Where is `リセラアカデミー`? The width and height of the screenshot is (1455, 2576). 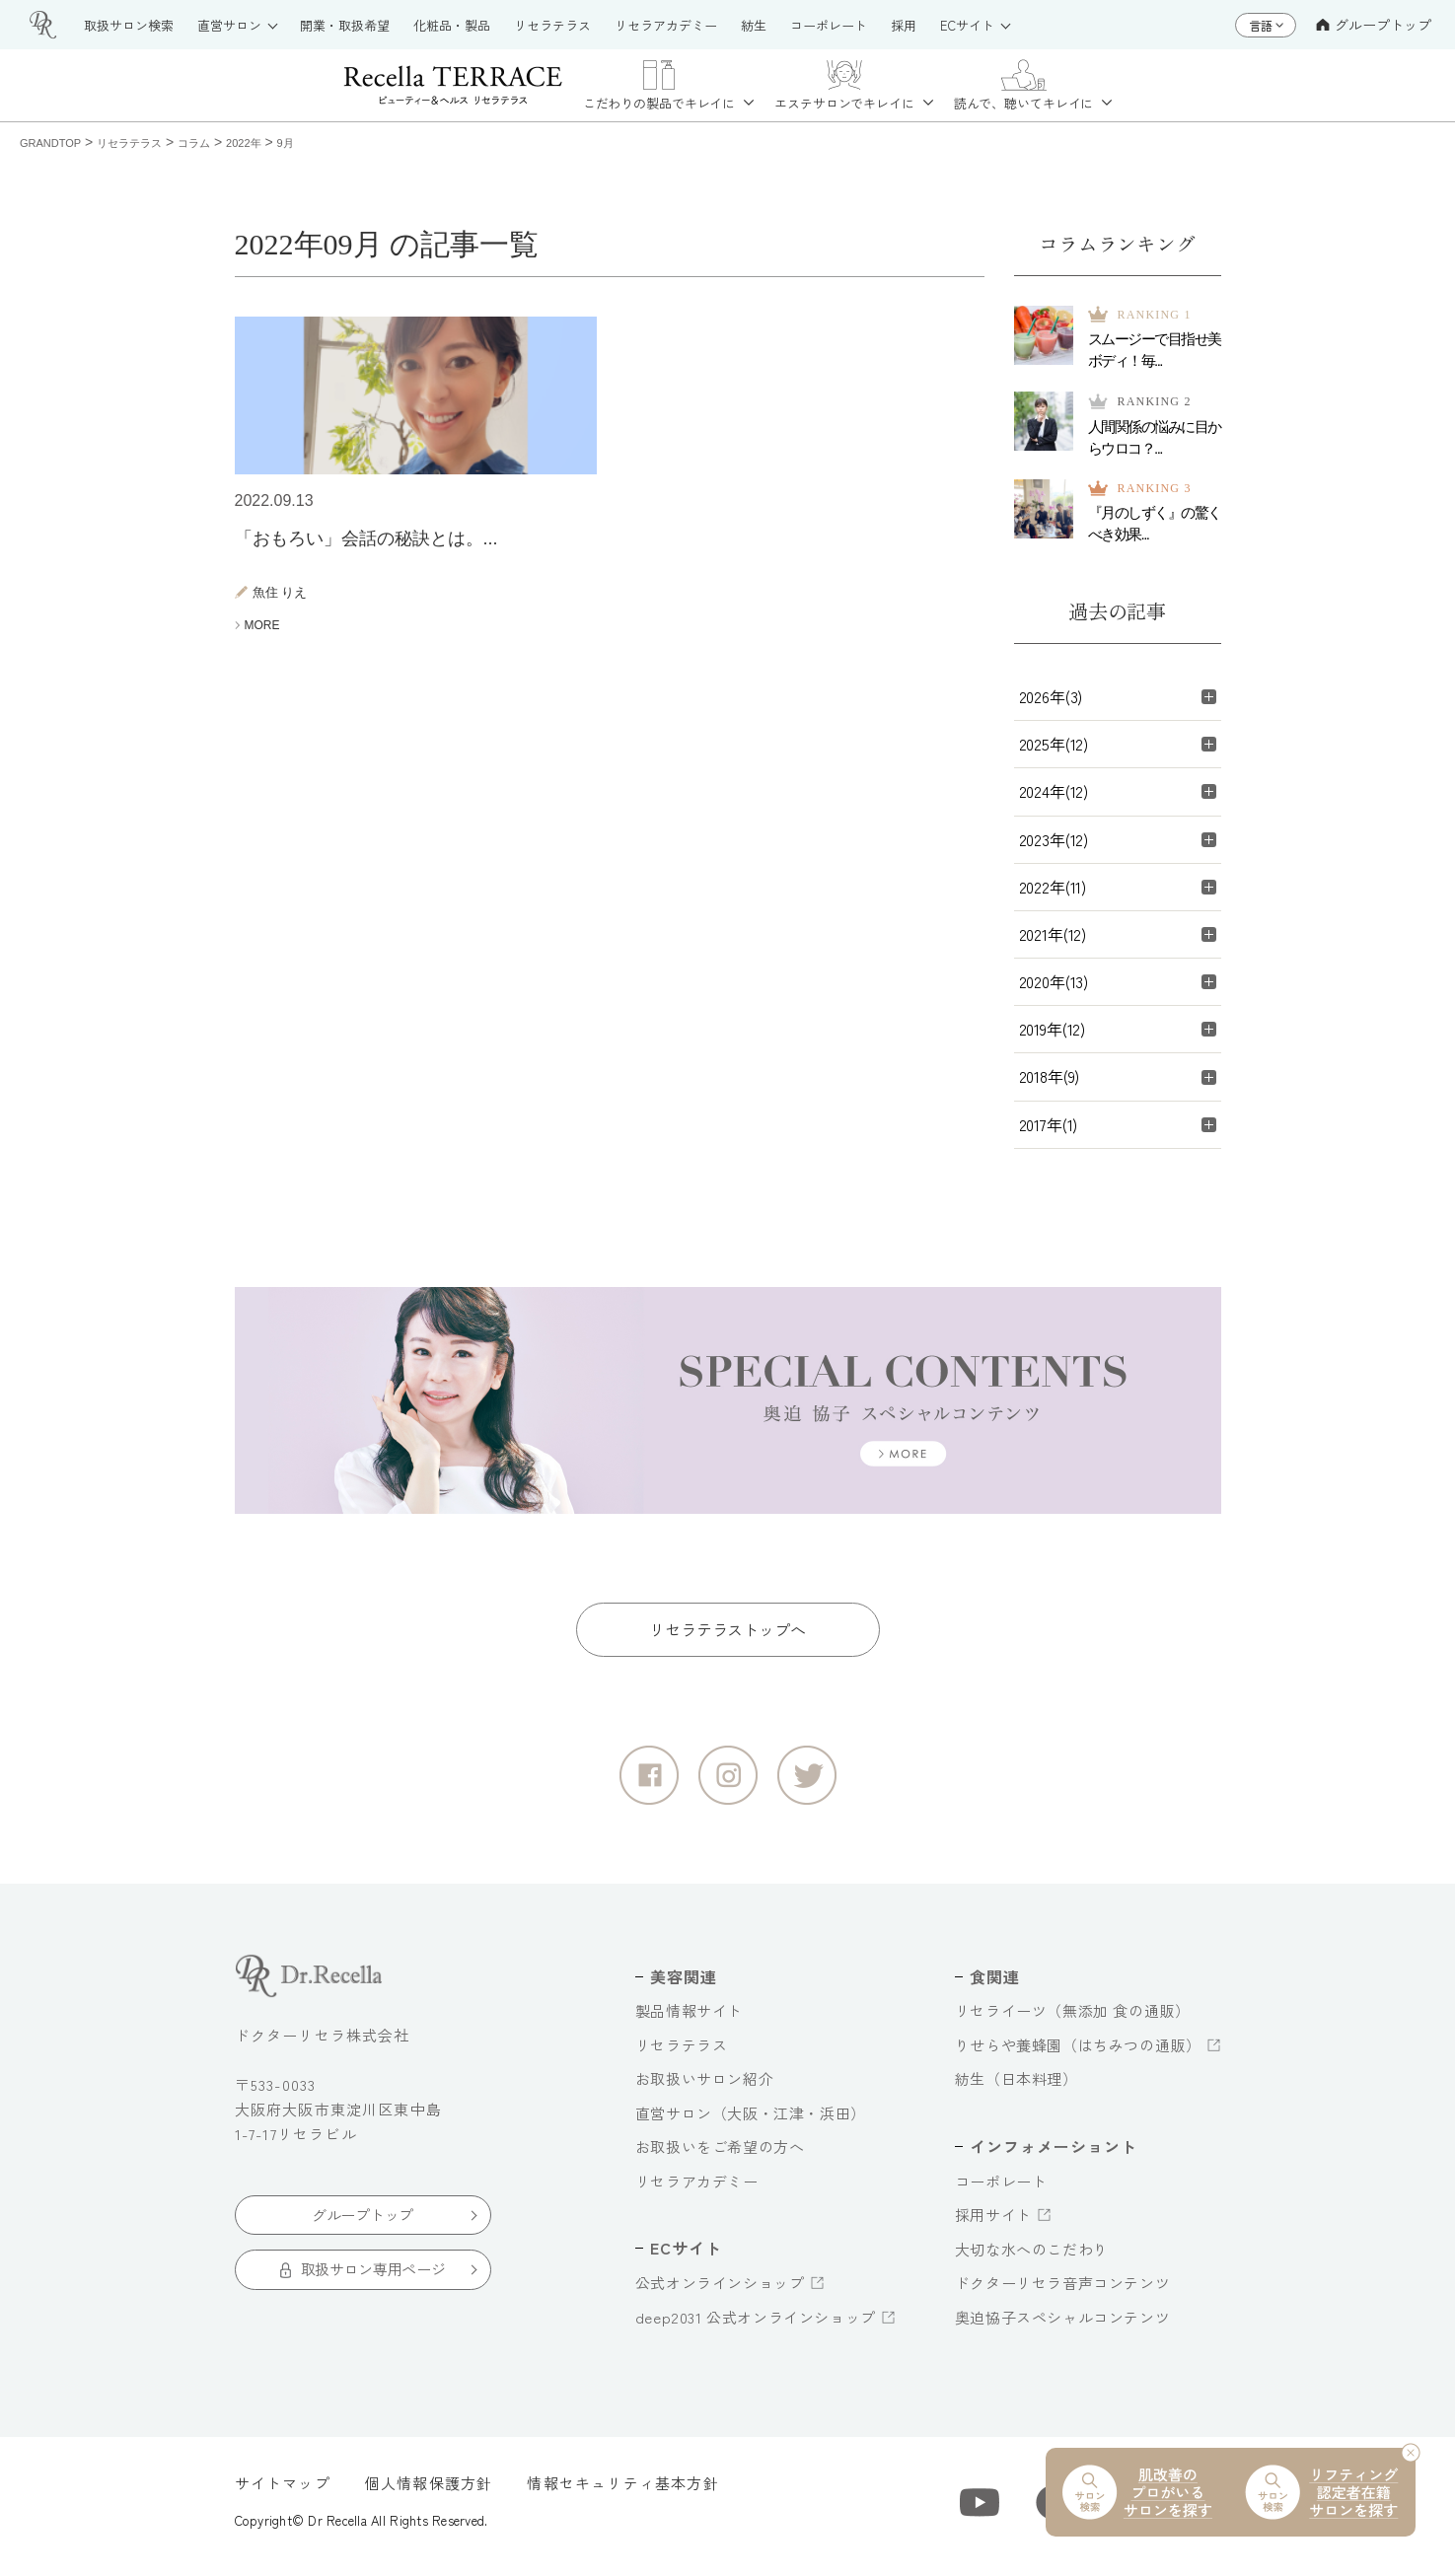 リセラアカデミー is located at coordinates (697, 2191).